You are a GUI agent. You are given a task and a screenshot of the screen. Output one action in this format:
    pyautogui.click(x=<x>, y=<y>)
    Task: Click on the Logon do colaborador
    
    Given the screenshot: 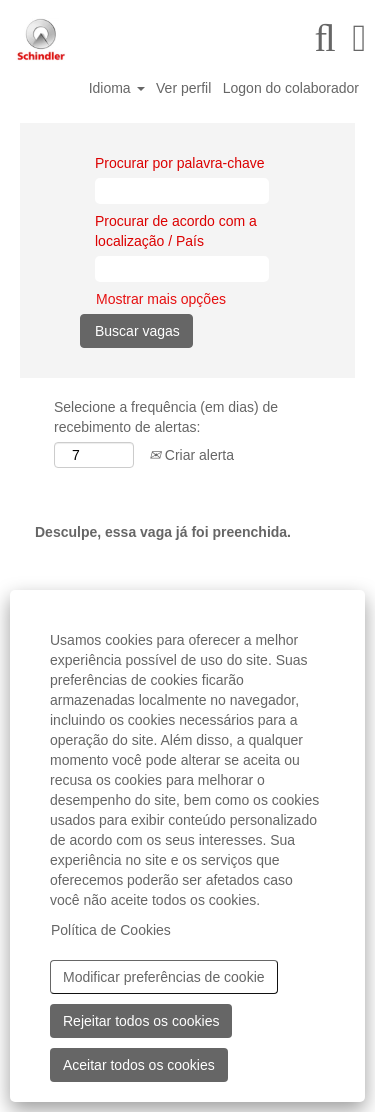 What is the action you would take?
    pyautogui.click(x=291, y=88)
    